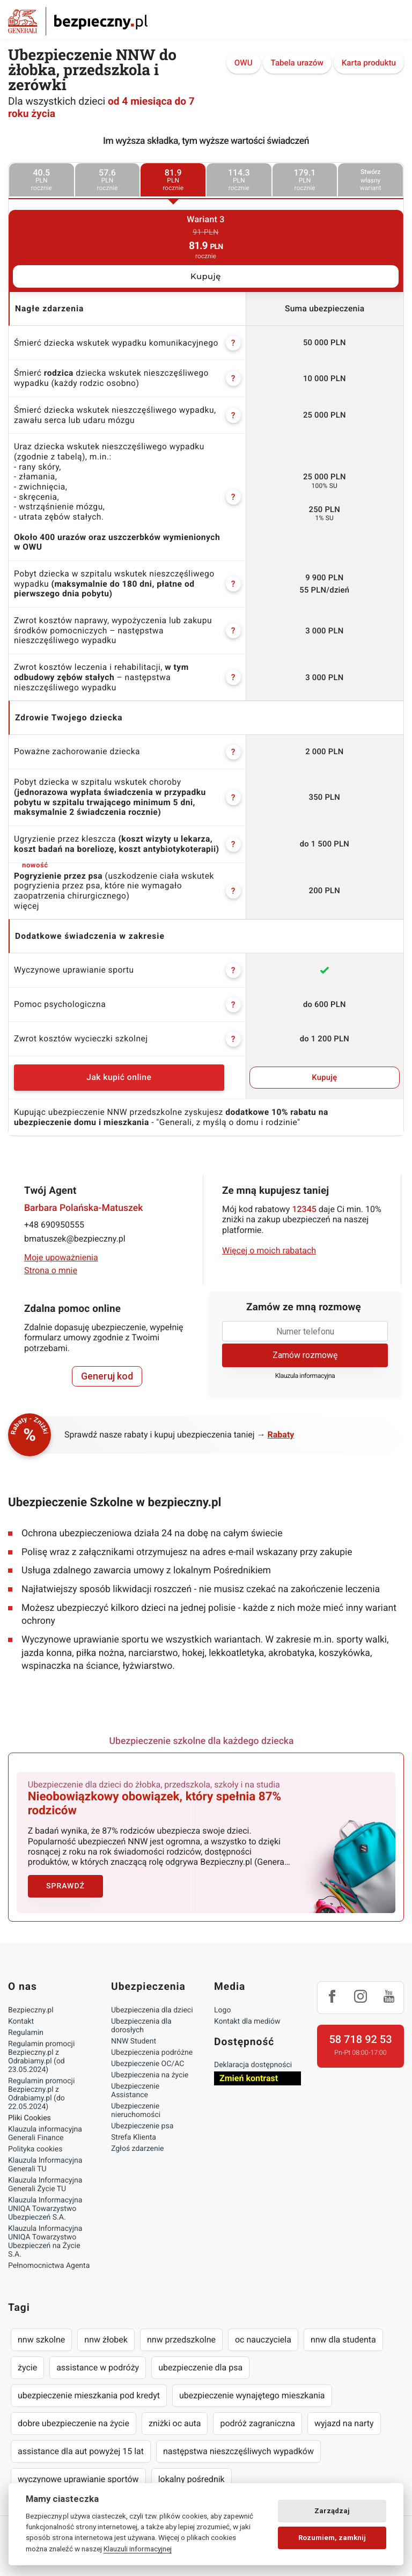 The width and height of the screenshot is (412, 2576). What do you see at coordinates (343, 2332) in the screenshot?
I see `nnw dla studenta` at bounding box center [343, 2332].